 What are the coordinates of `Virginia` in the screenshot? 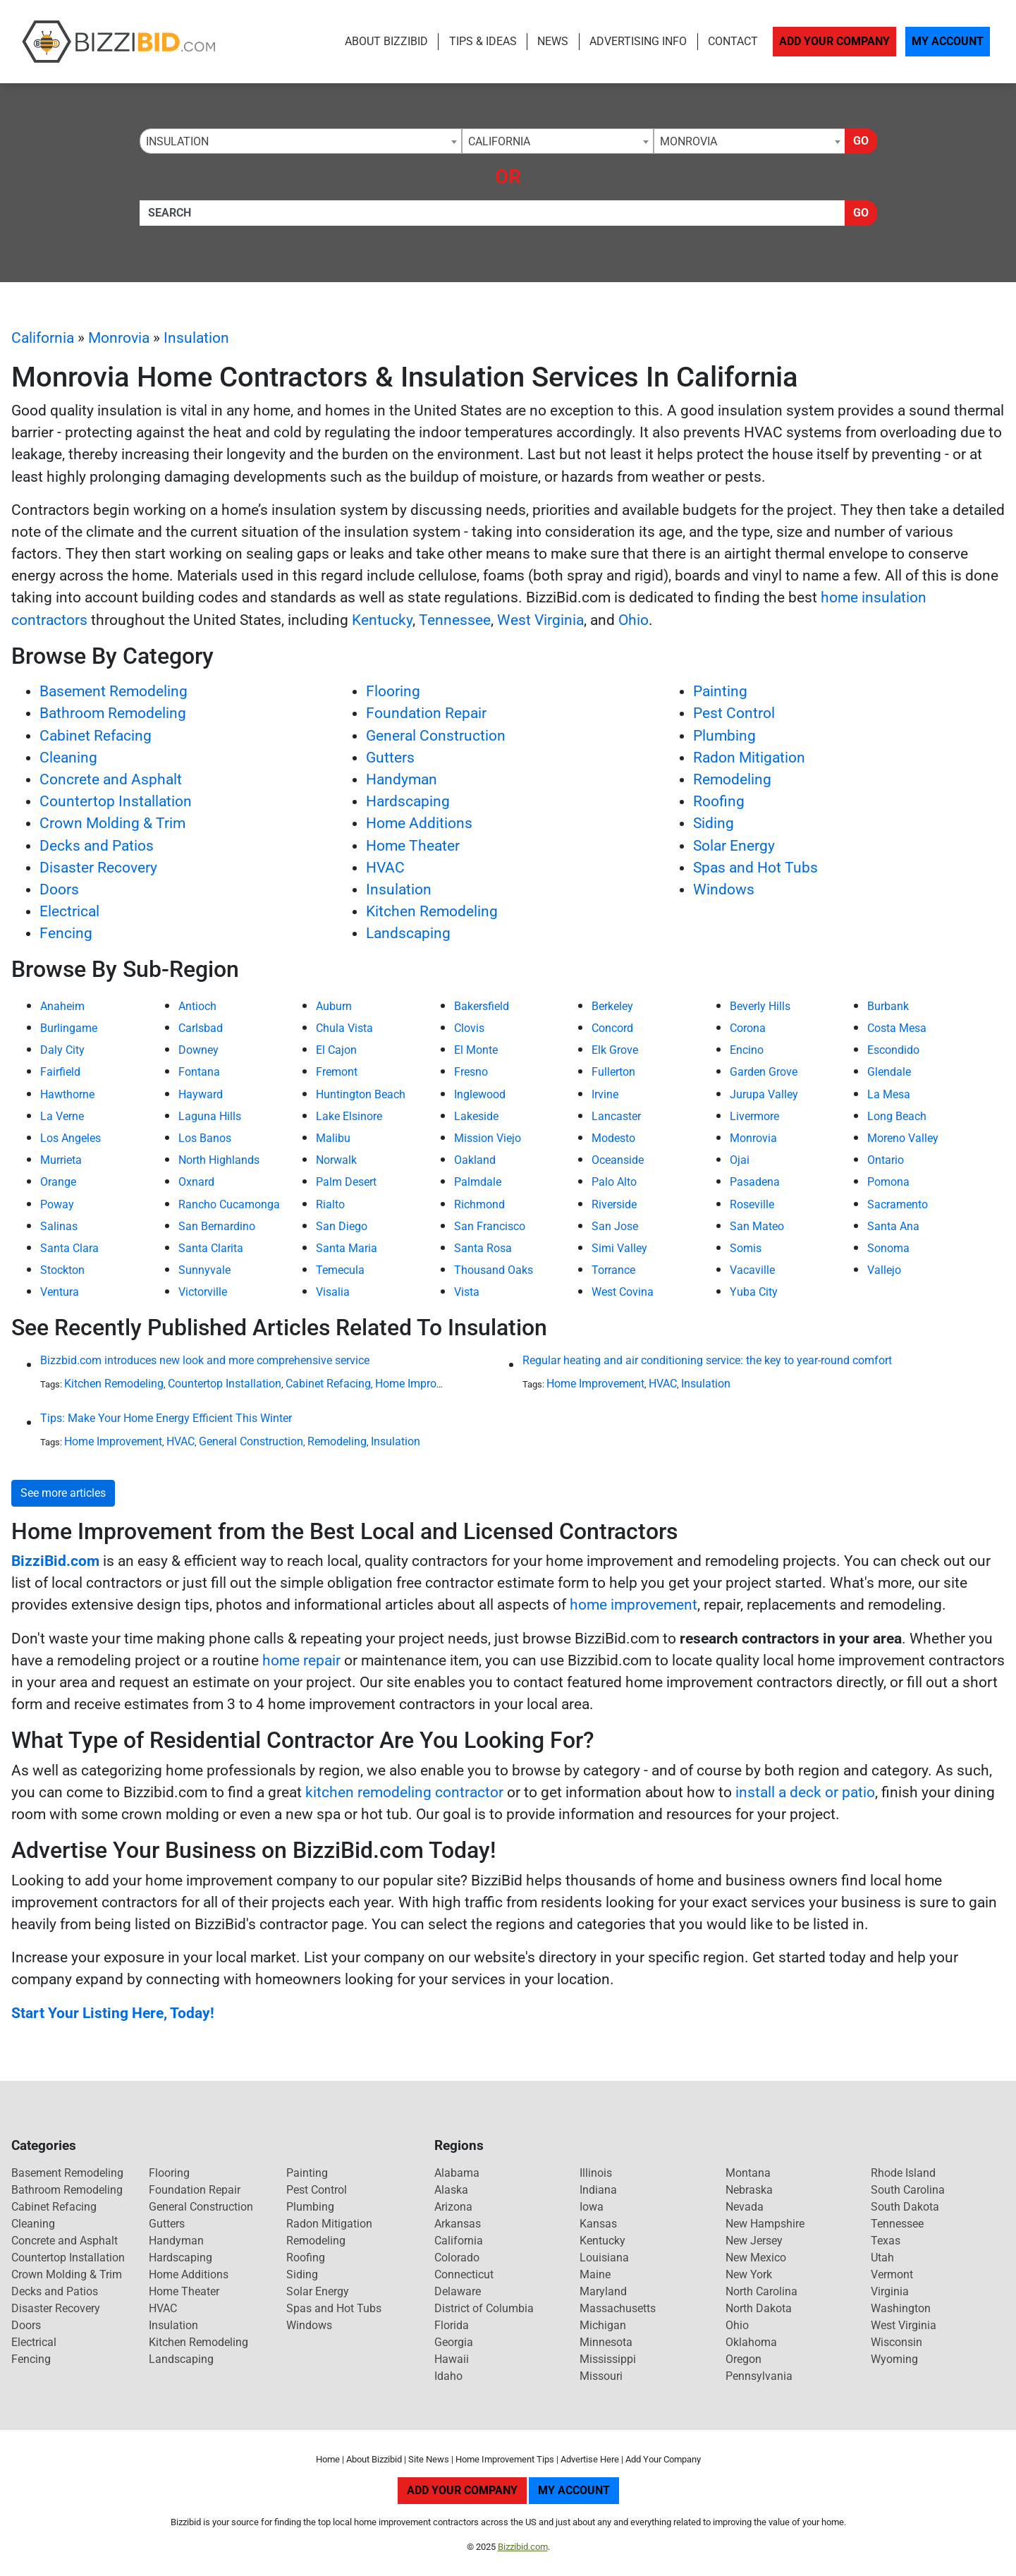 It's located at (890, 2291).